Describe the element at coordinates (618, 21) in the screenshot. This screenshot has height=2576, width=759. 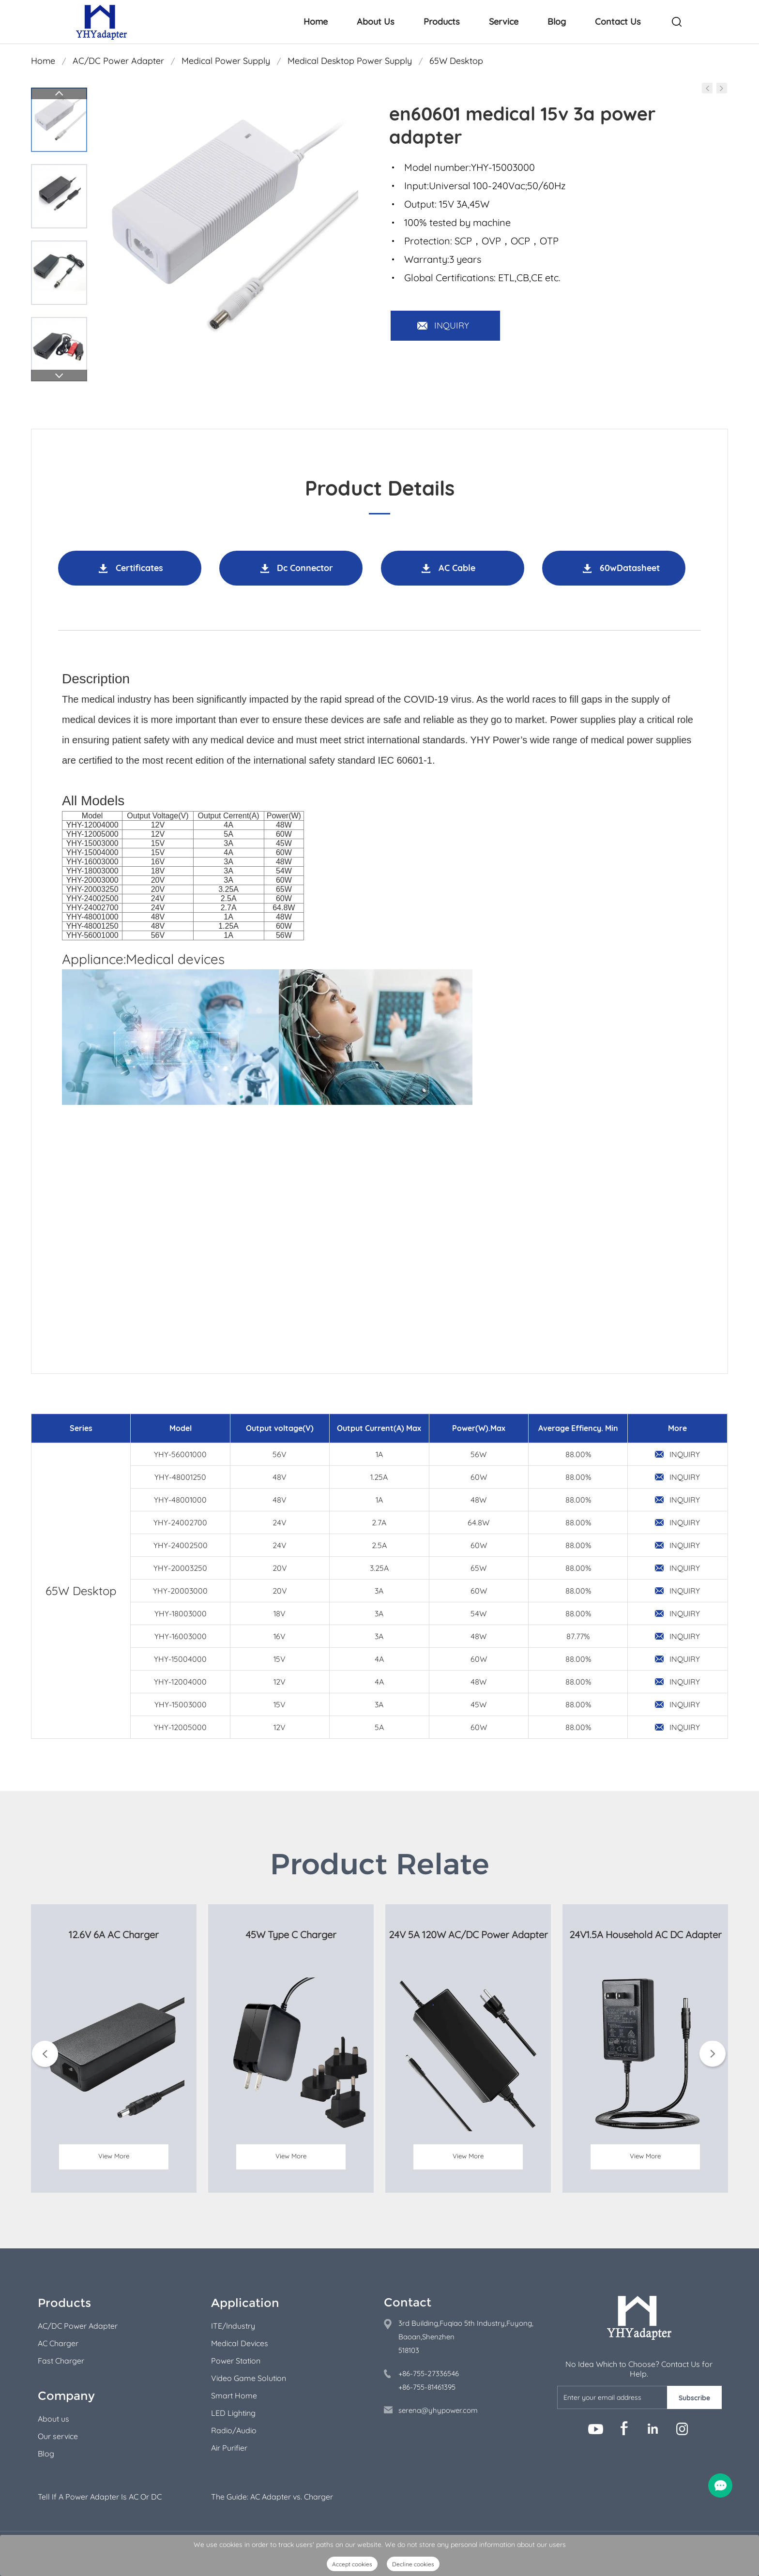
I see `Contact Us` at that location.